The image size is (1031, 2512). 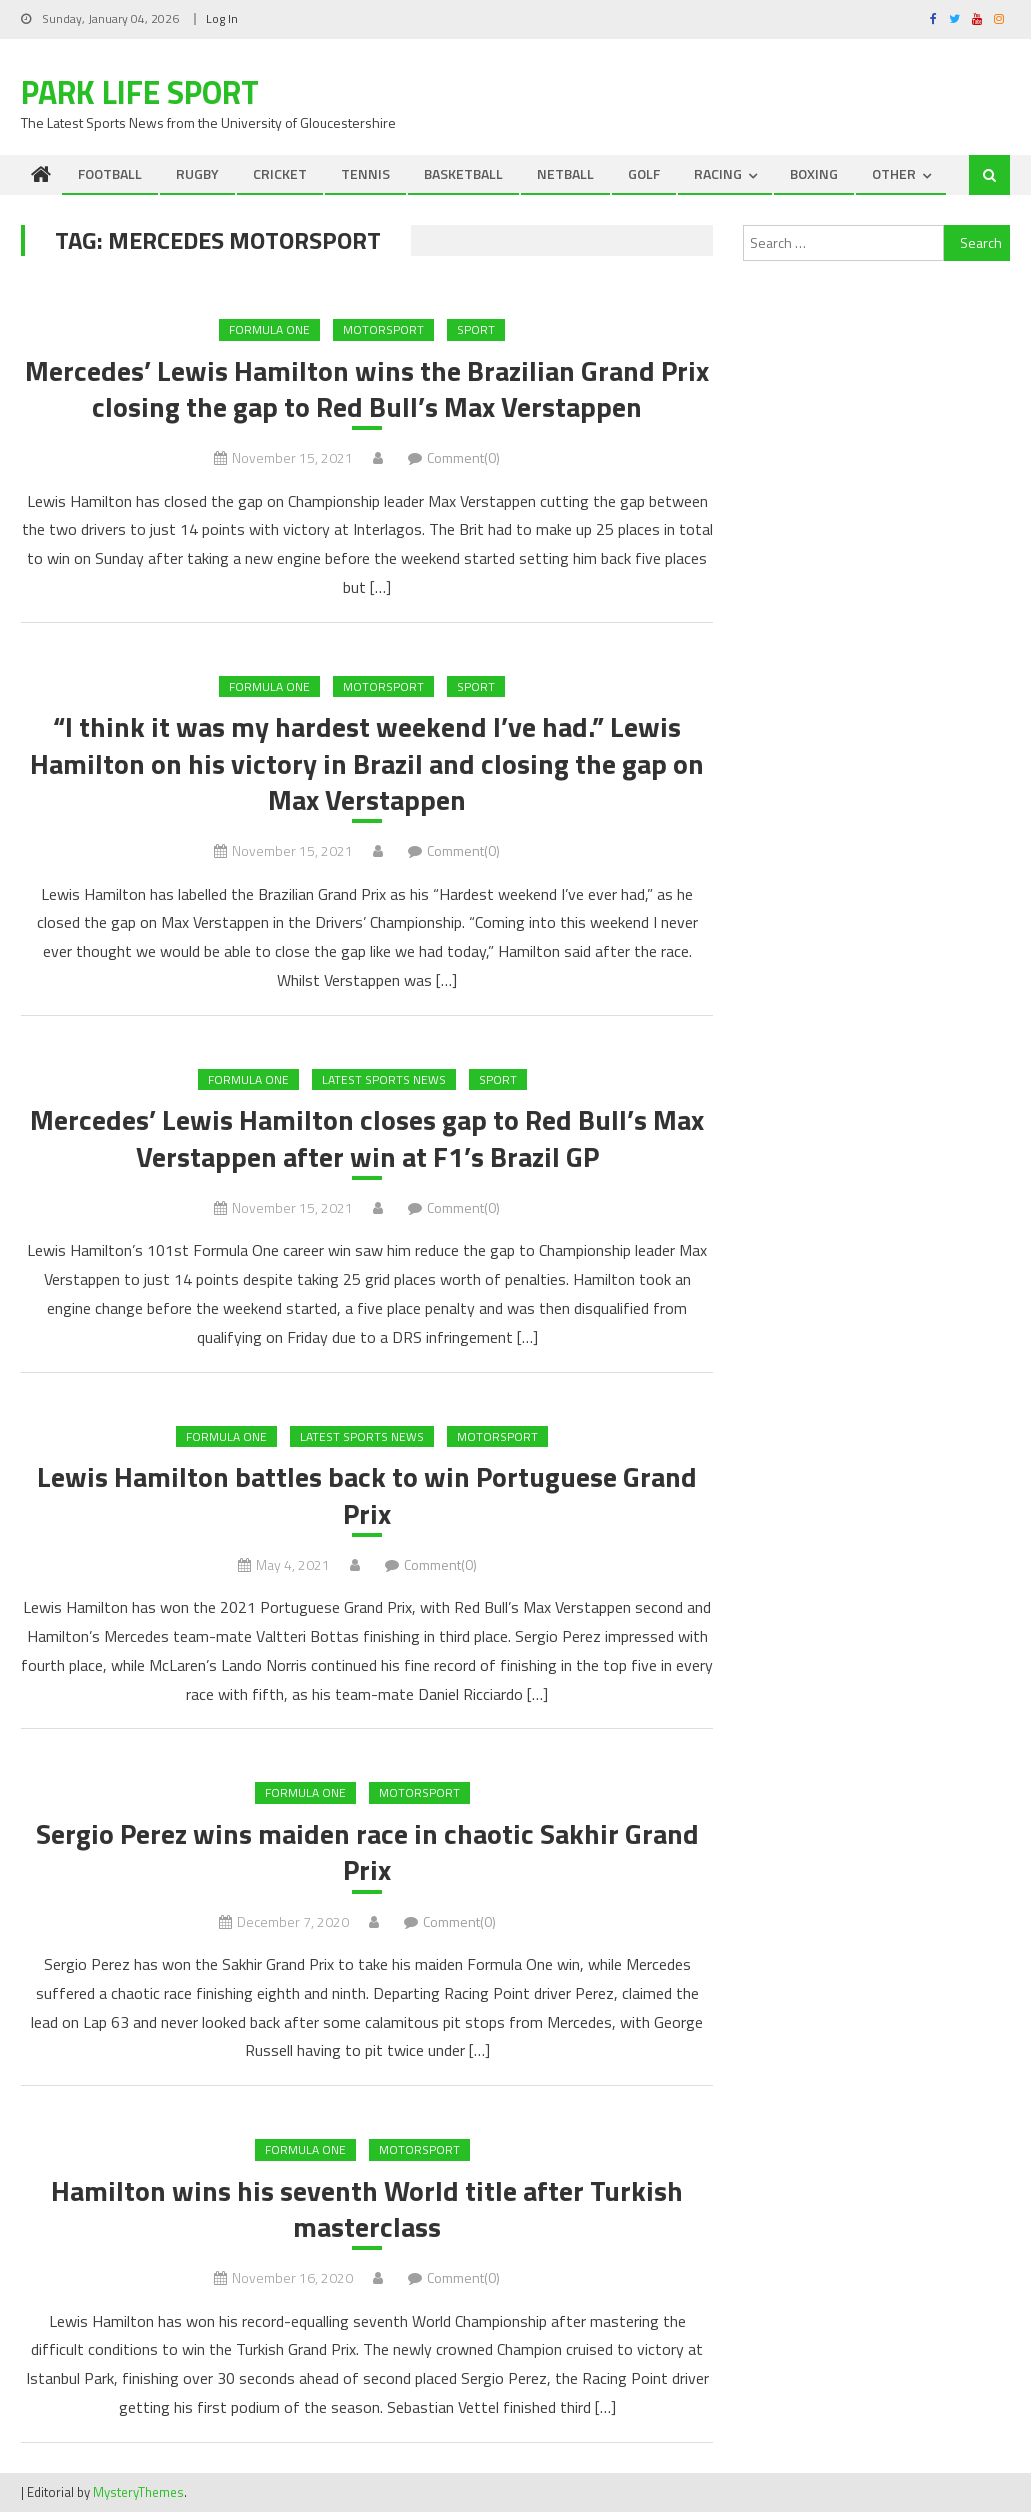 What do you see at coordinates (814, 173) in the screenshot?
I see `BOXING` at bounding box center [814, 173].